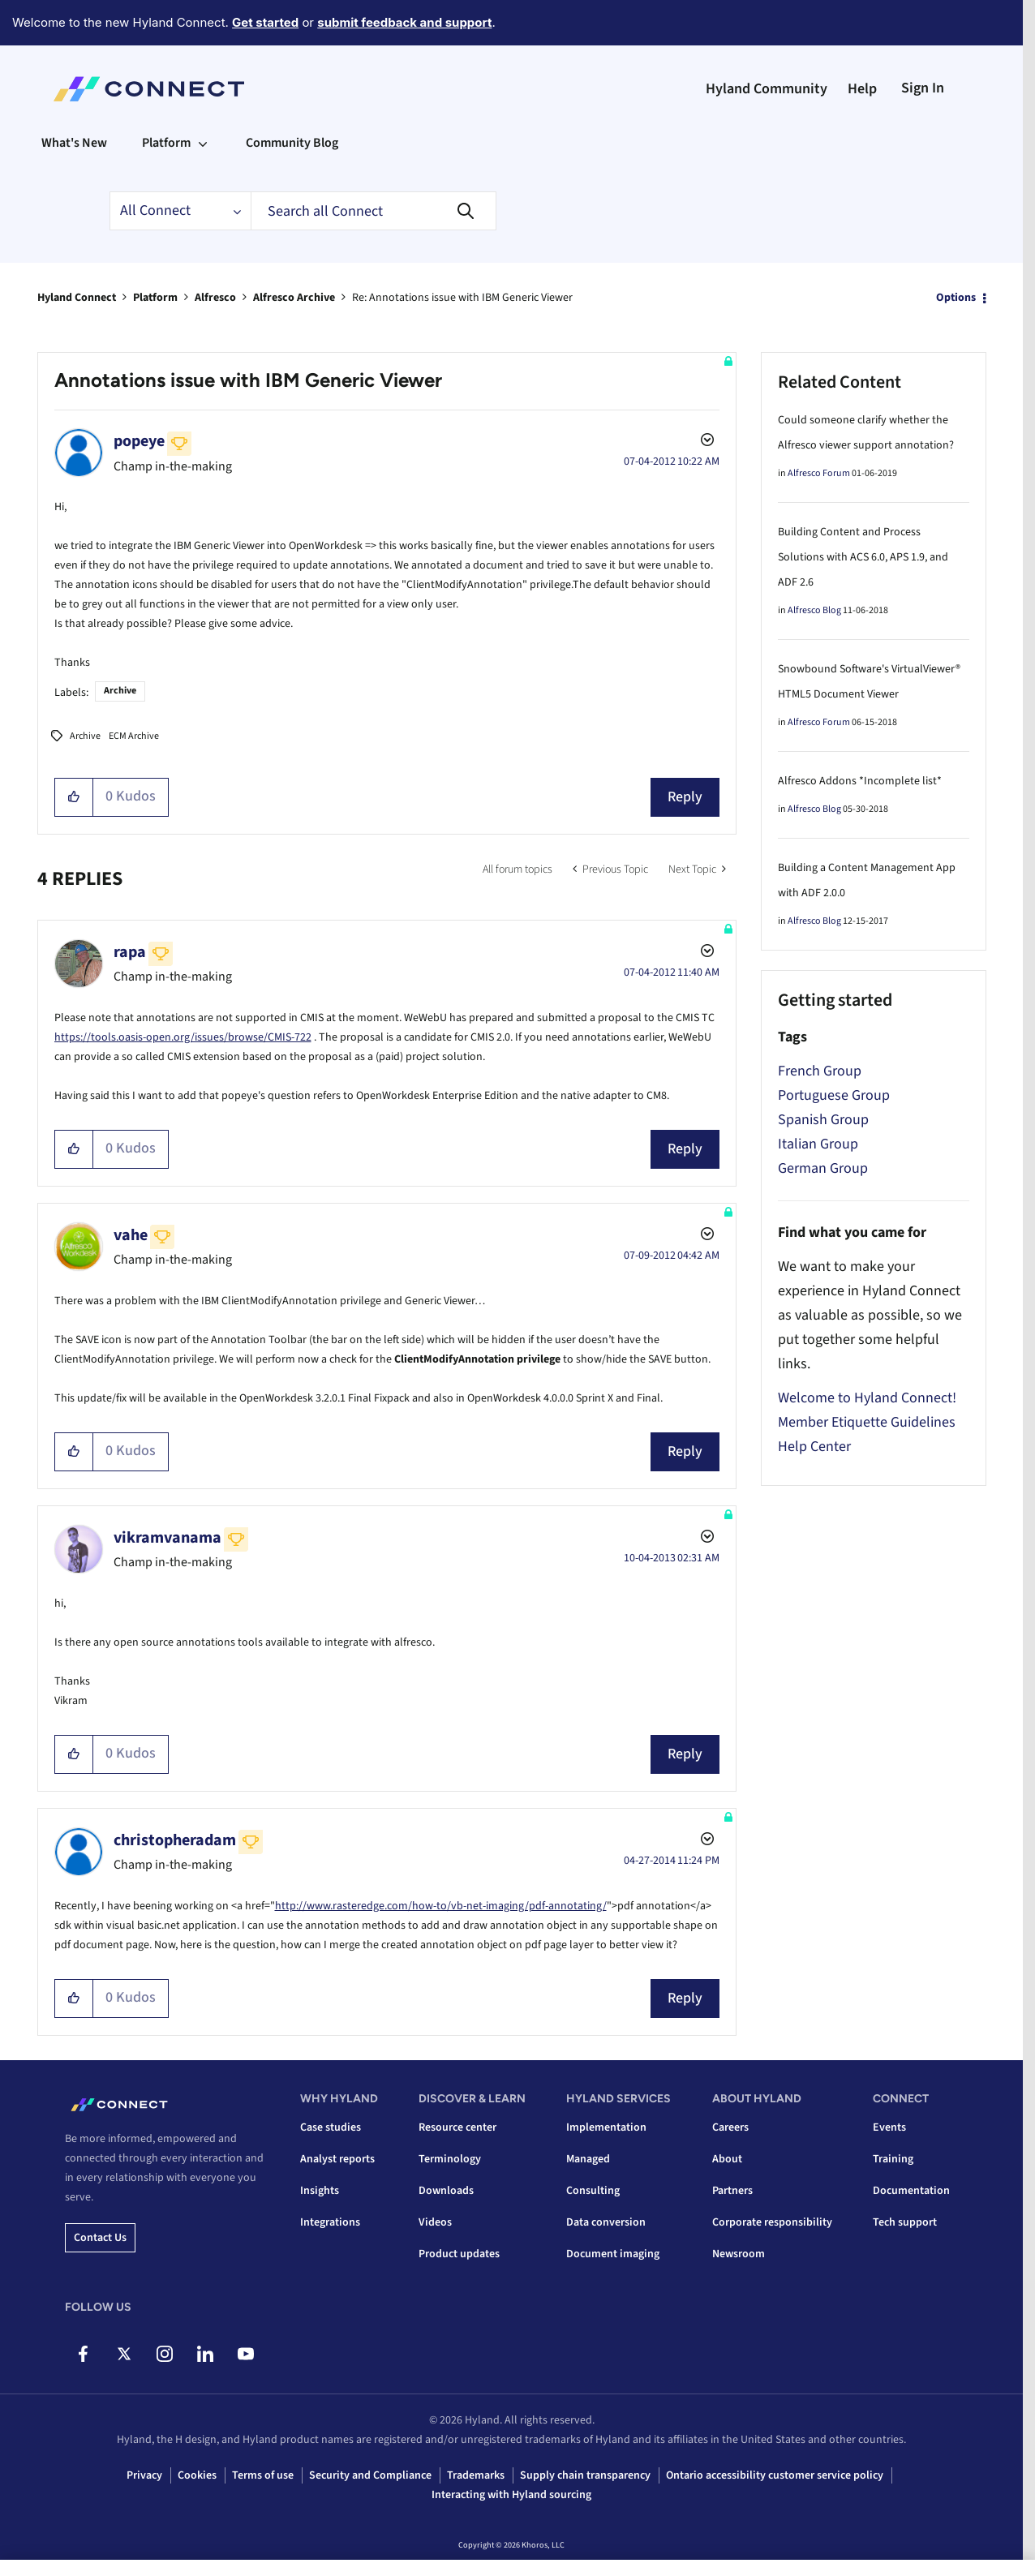  I want to click on French Group, so click(819, 1071).